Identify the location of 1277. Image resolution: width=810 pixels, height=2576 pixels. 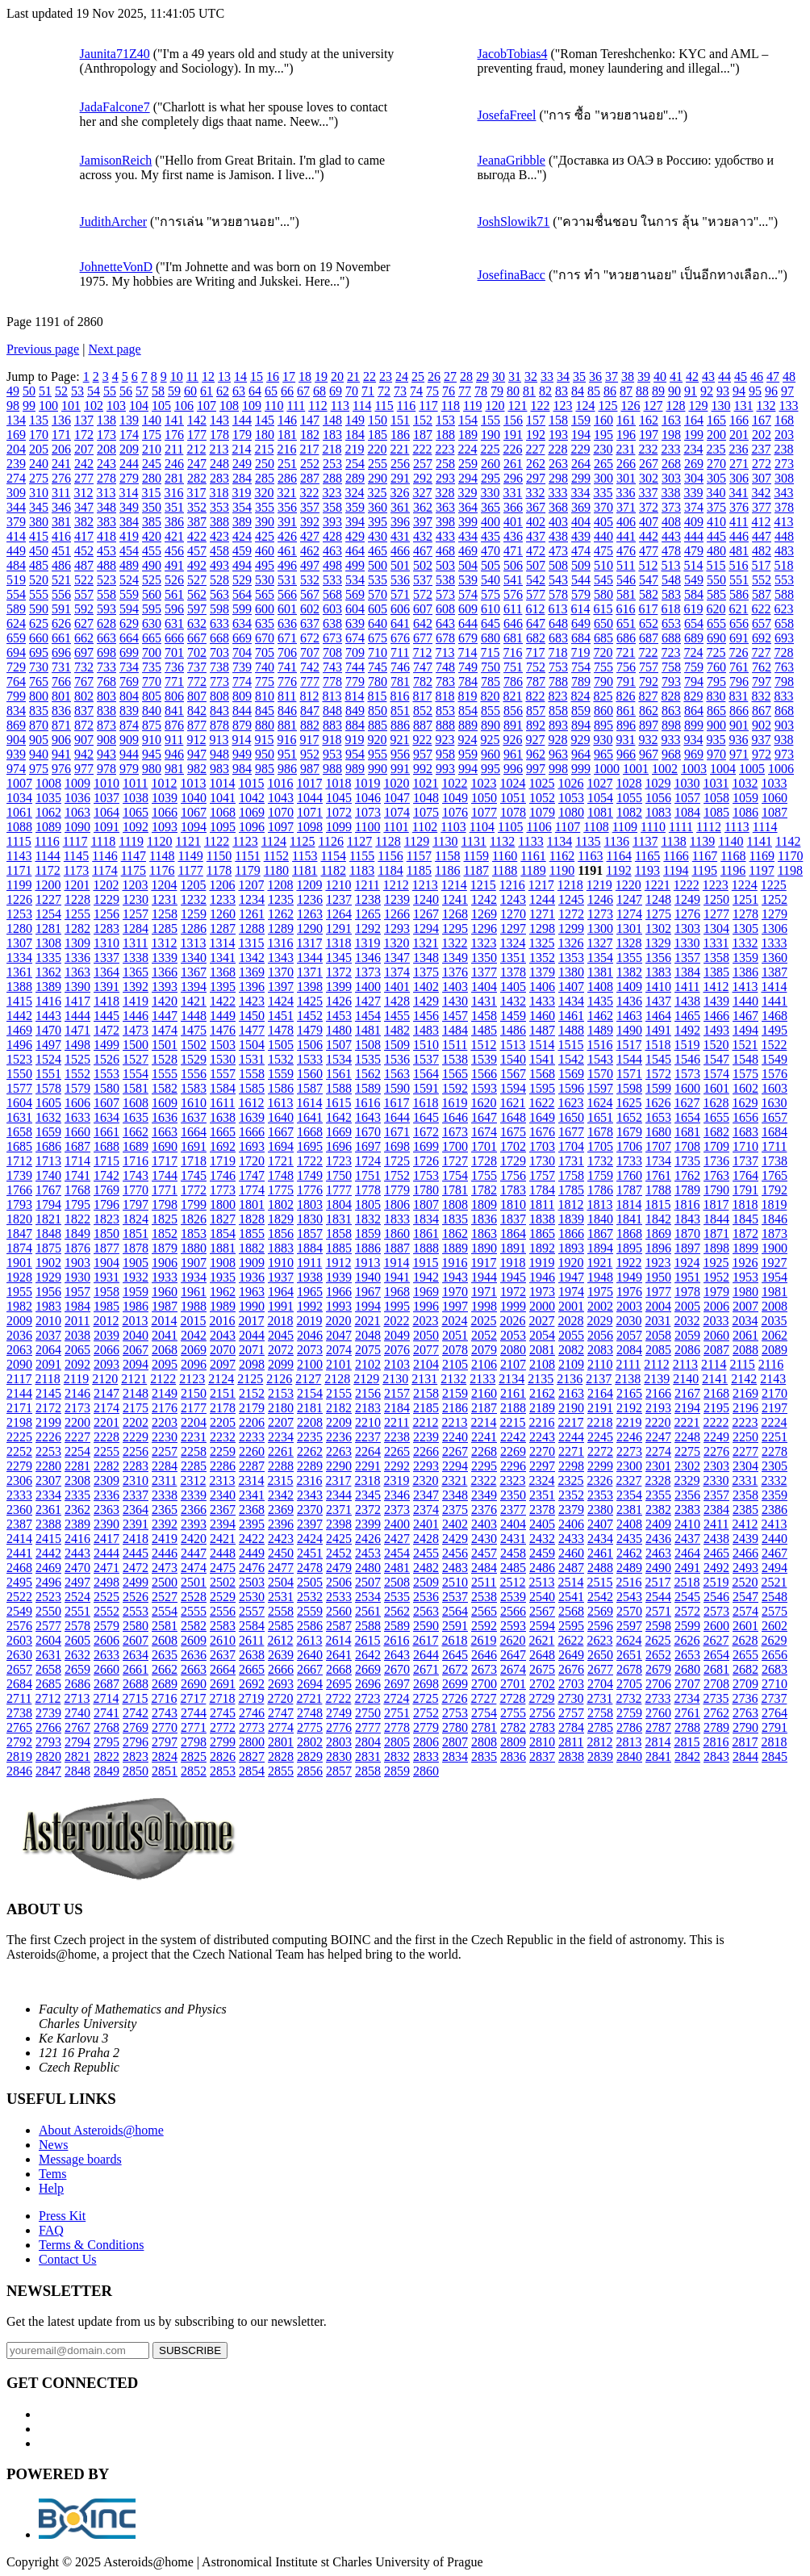
(716, 914).